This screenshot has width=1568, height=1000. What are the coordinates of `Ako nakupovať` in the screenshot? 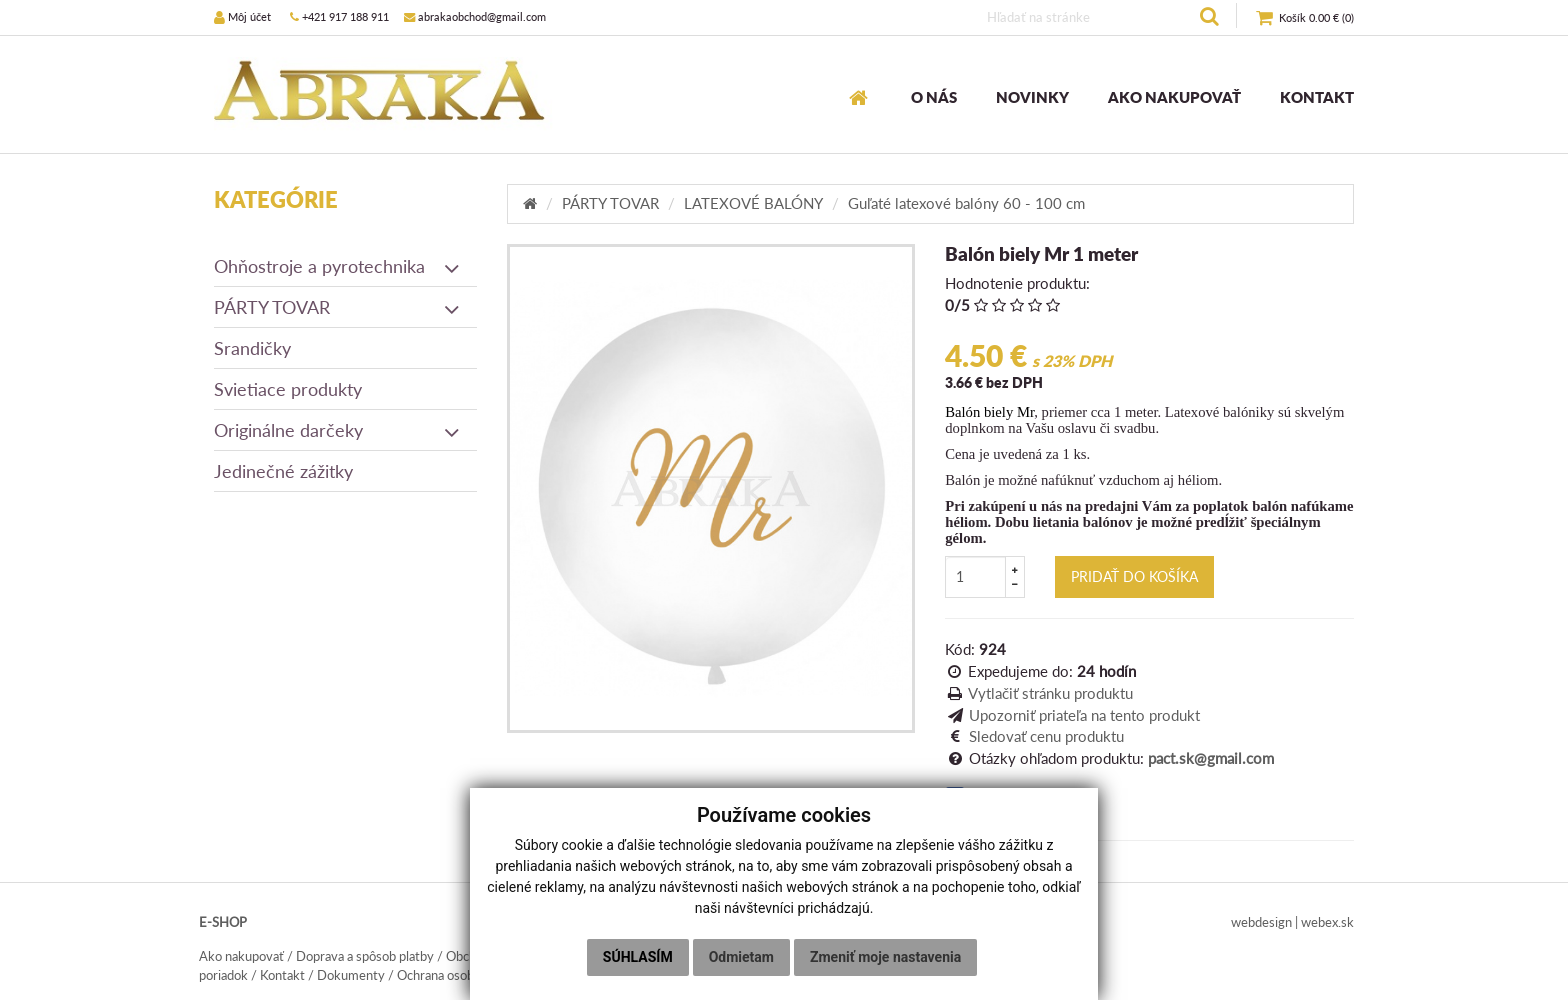 It's located at (241, 956).